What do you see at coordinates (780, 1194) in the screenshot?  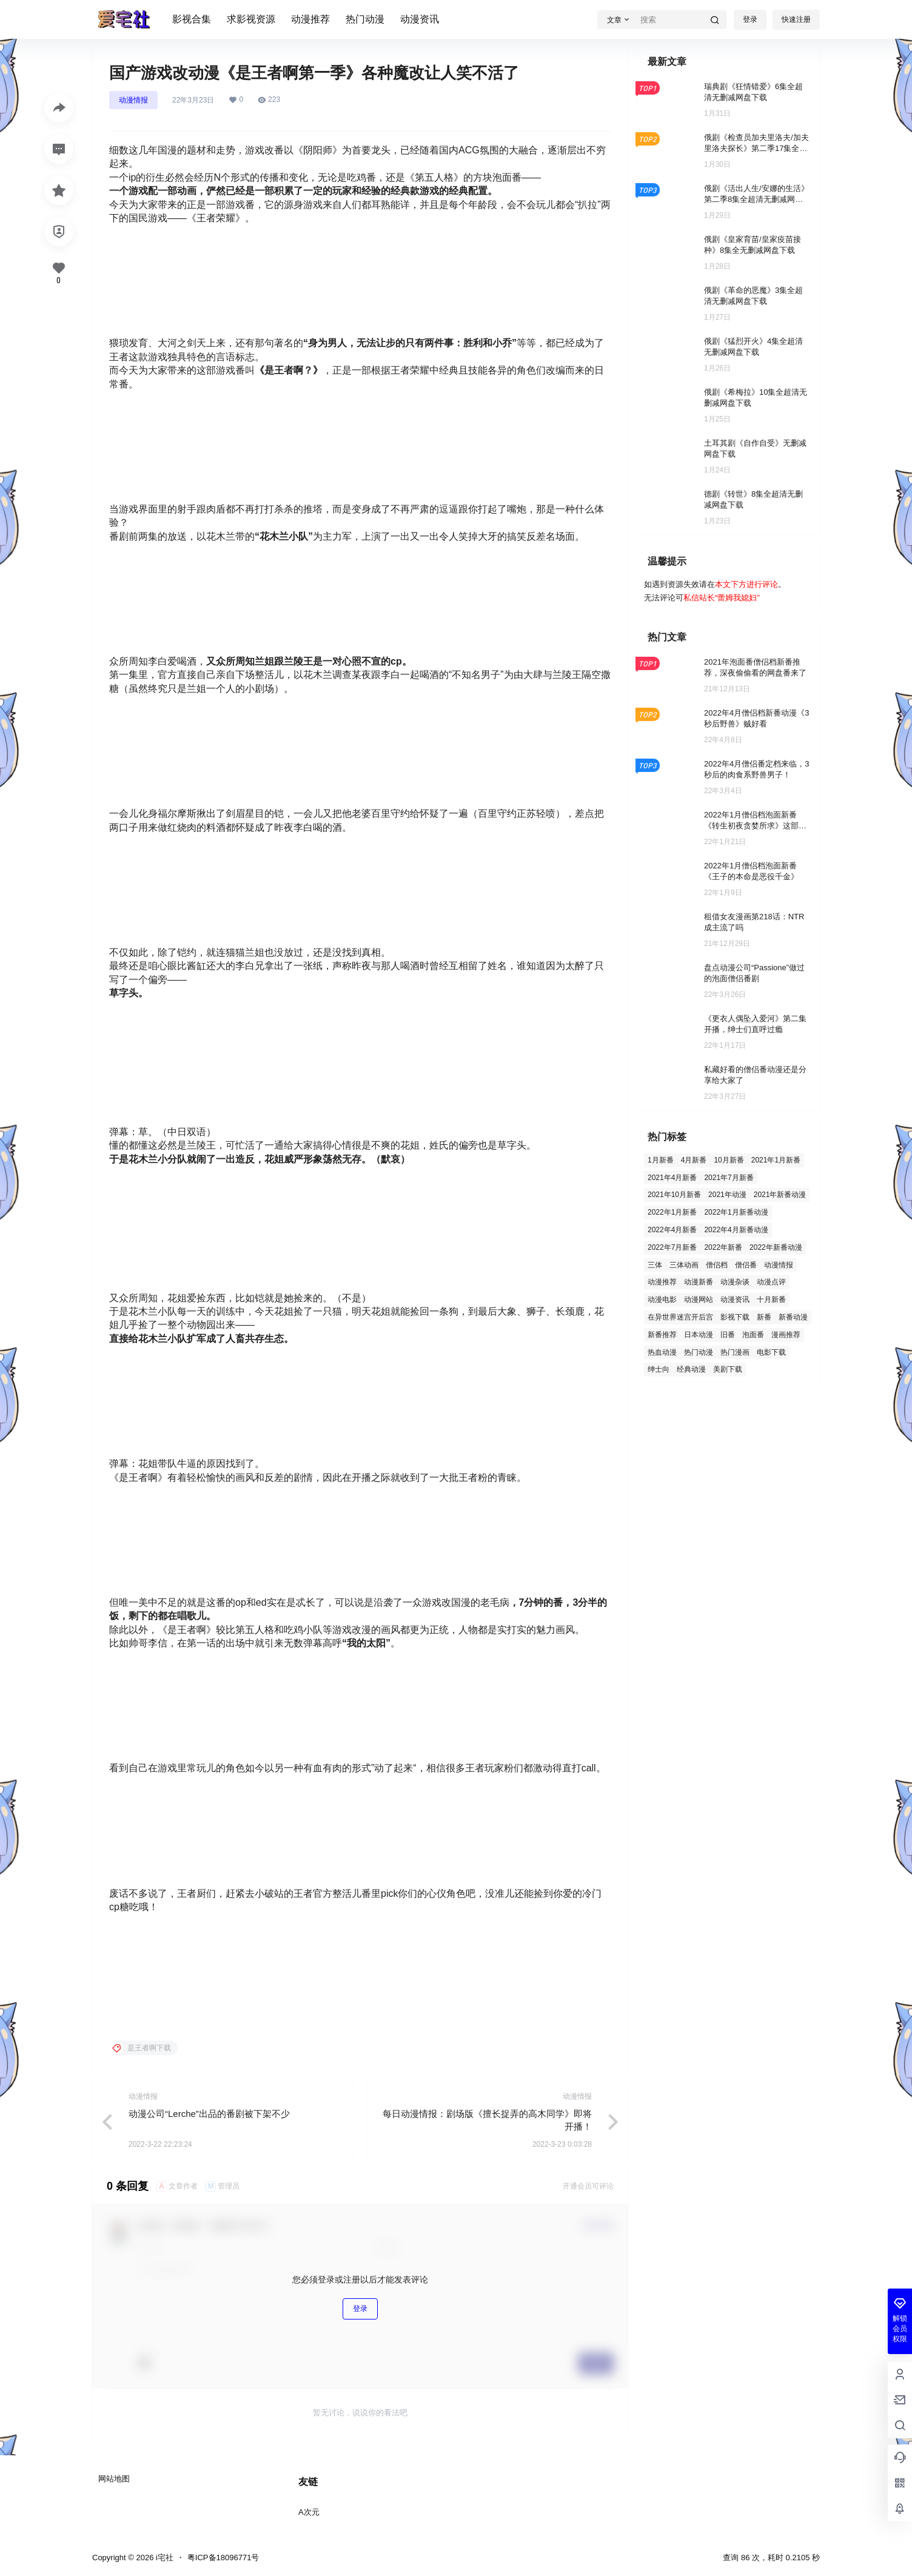 I see `2021年新番动漫 [2021年新番动漫 (5 项)]` at bounding box center [780, 1194].